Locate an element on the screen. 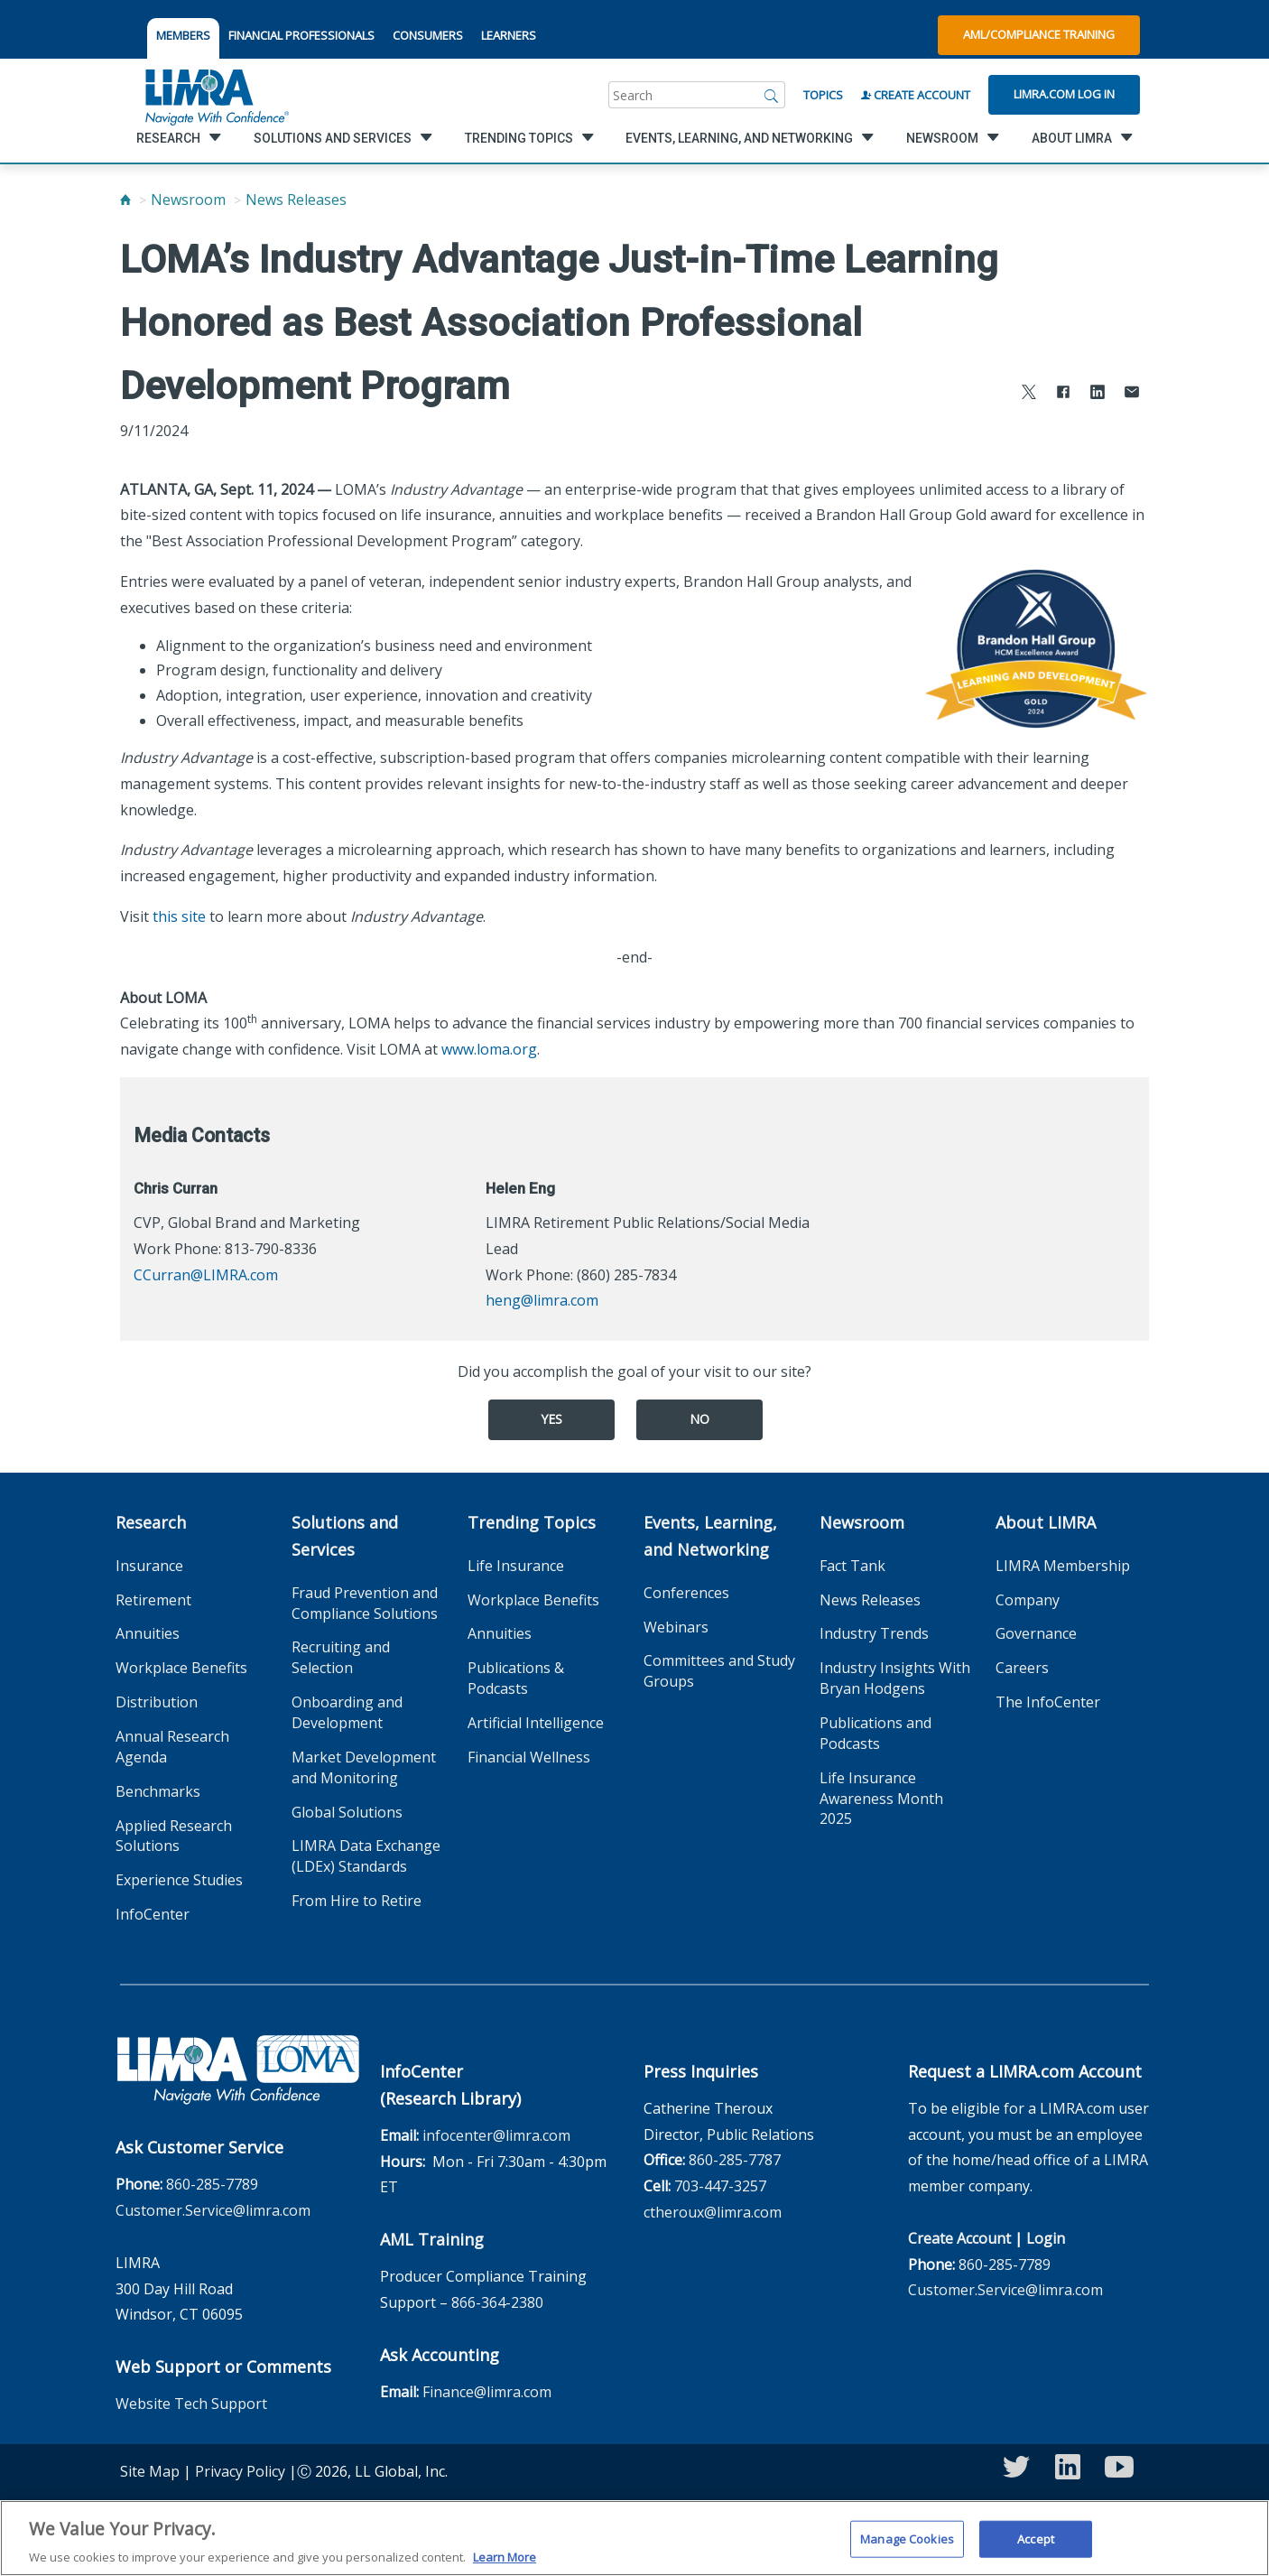  Events, Learning, and Networking is located at coordinates (710, 1535).